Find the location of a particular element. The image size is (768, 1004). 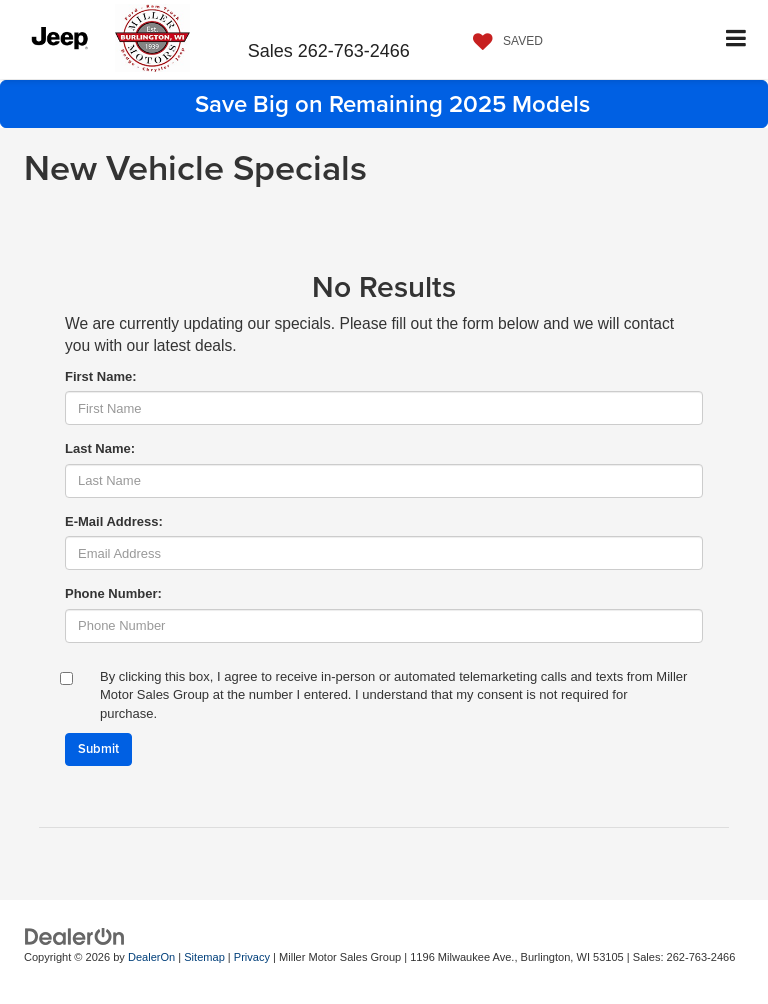

[DealerOn] is located at coordinates (75, 935).